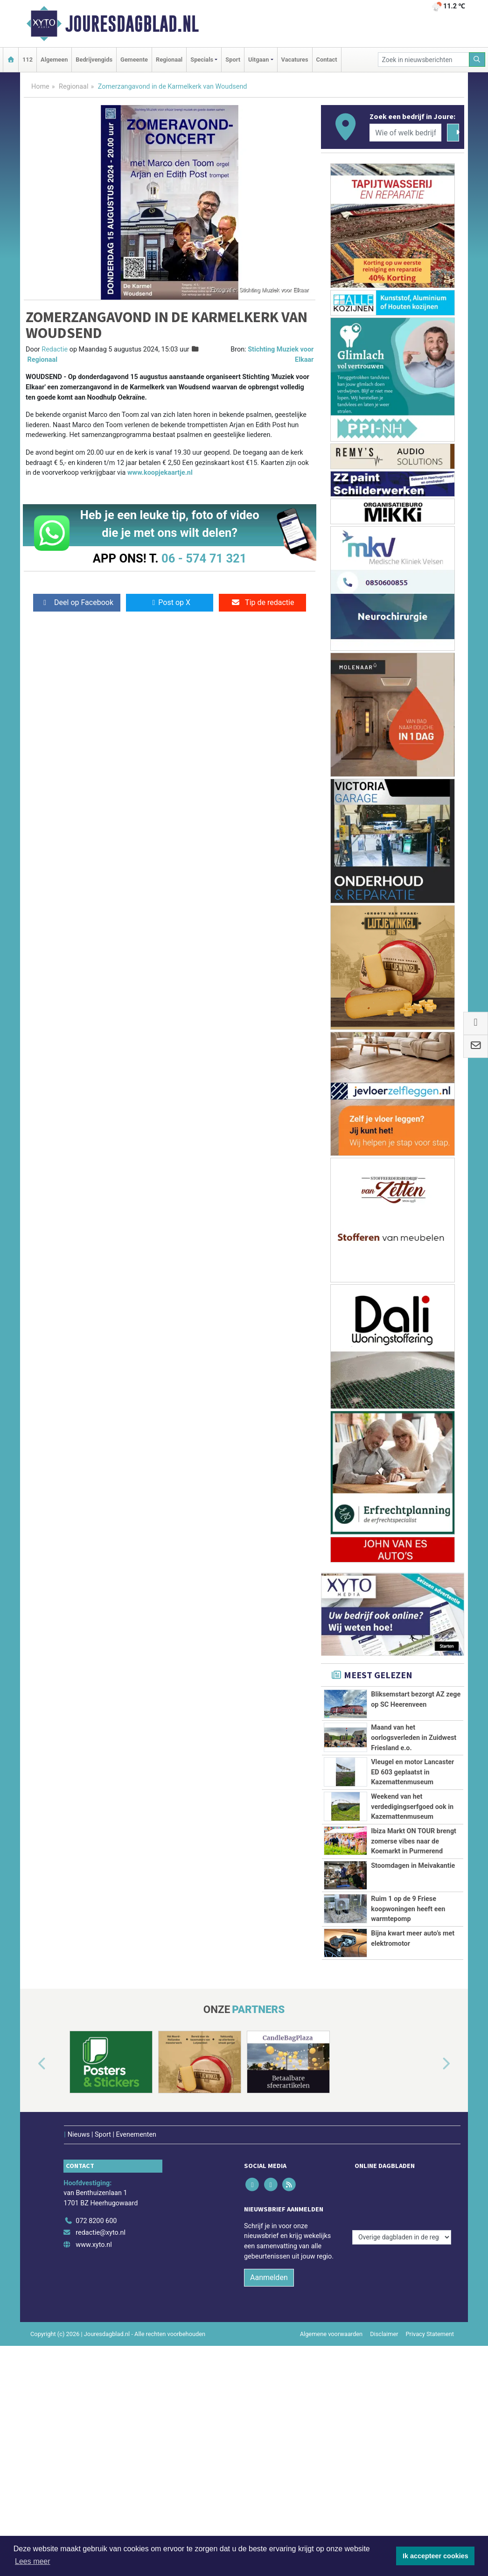 The image size is (488, 2576). I want to click on Home, so click(40, 87).